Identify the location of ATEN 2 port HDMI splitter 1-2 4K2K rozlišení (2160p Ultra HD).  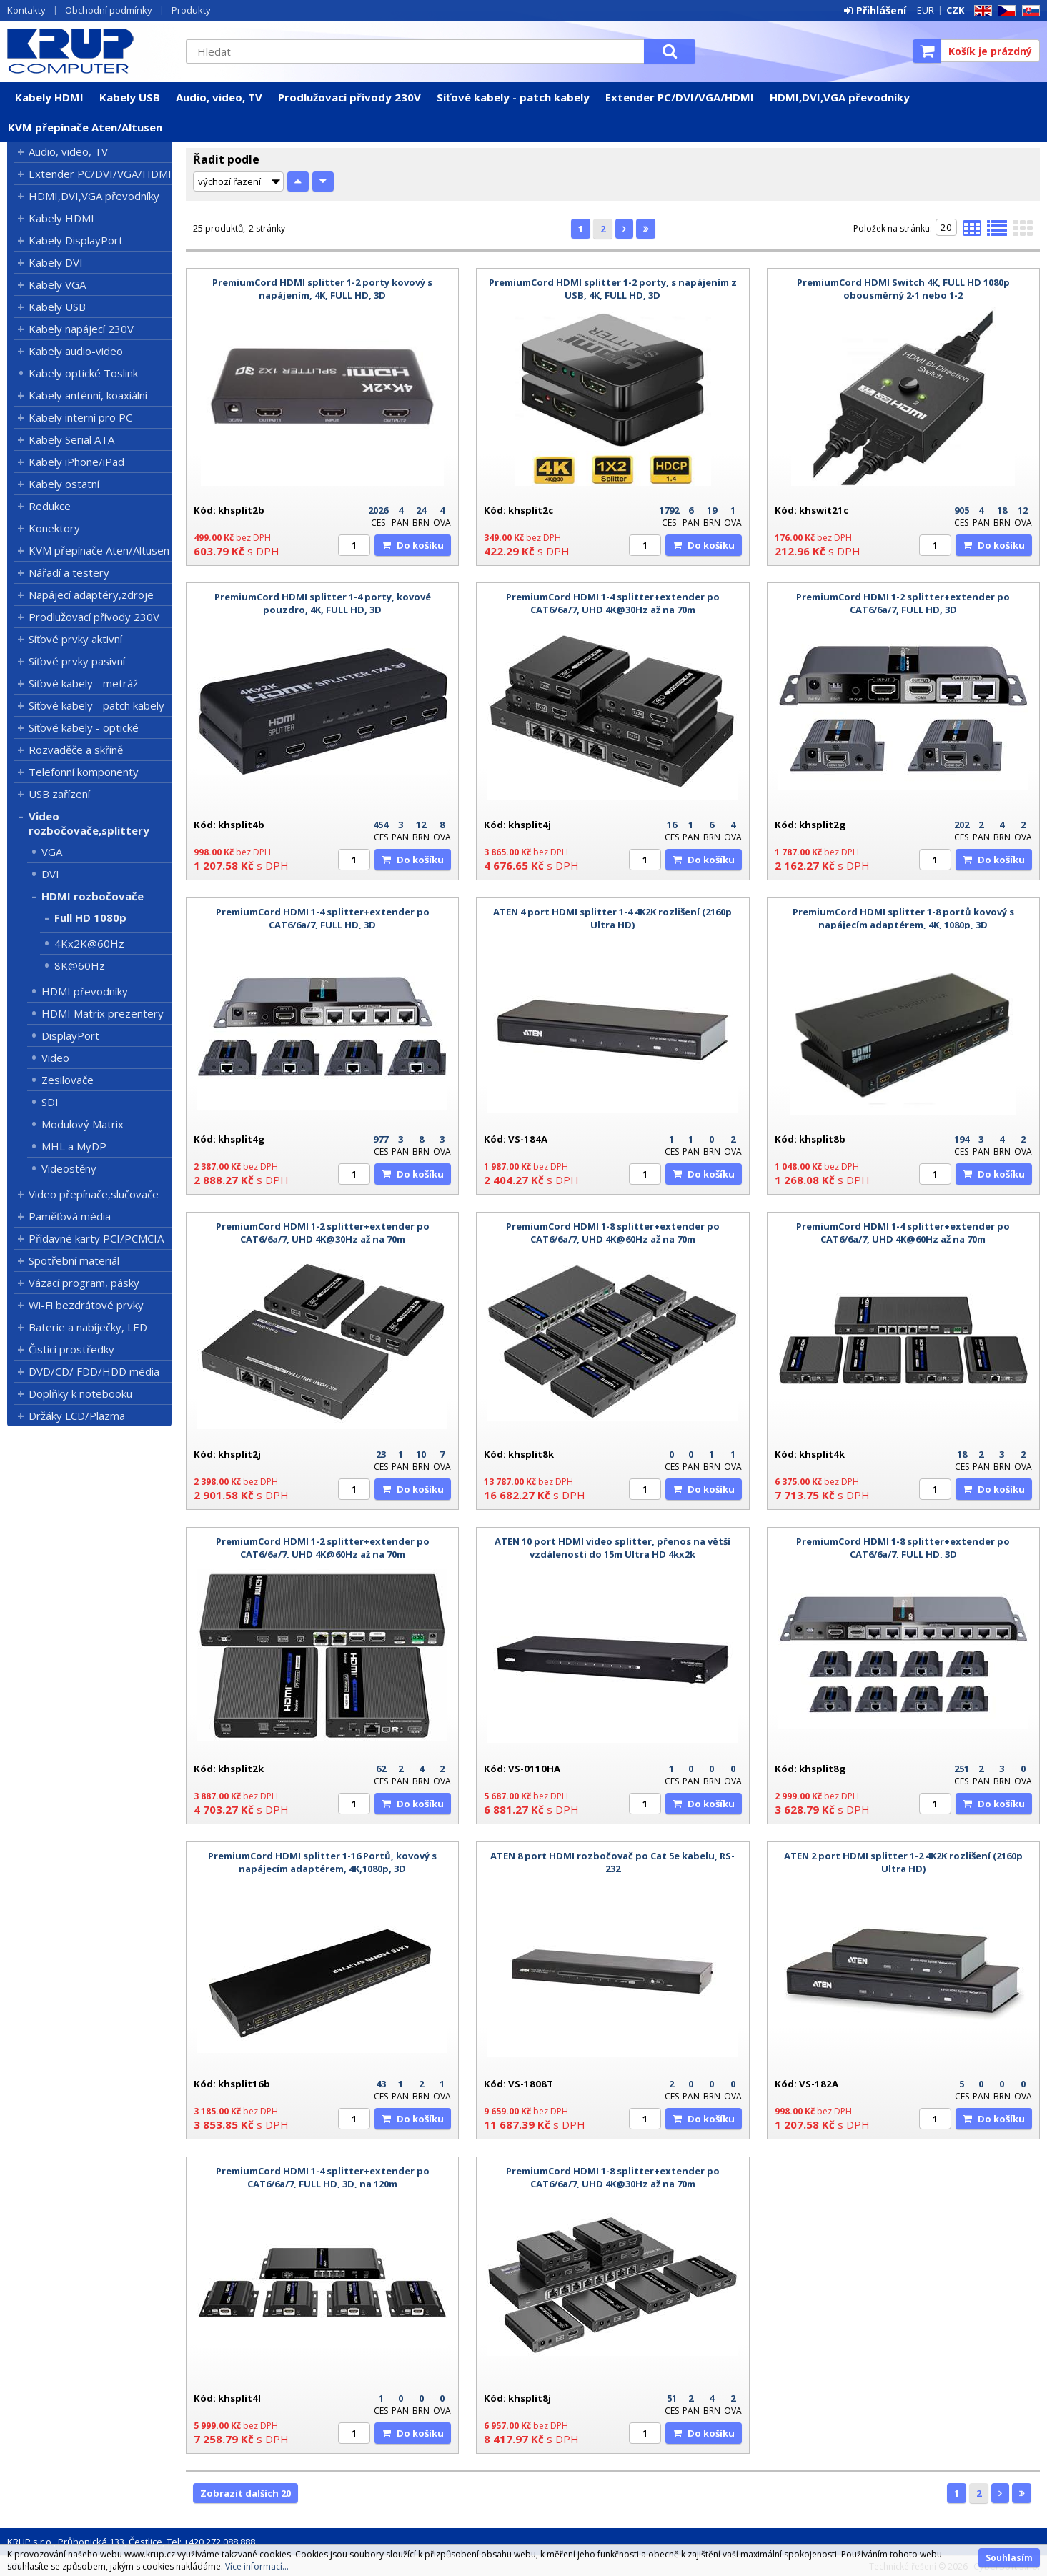
(903, 1862).